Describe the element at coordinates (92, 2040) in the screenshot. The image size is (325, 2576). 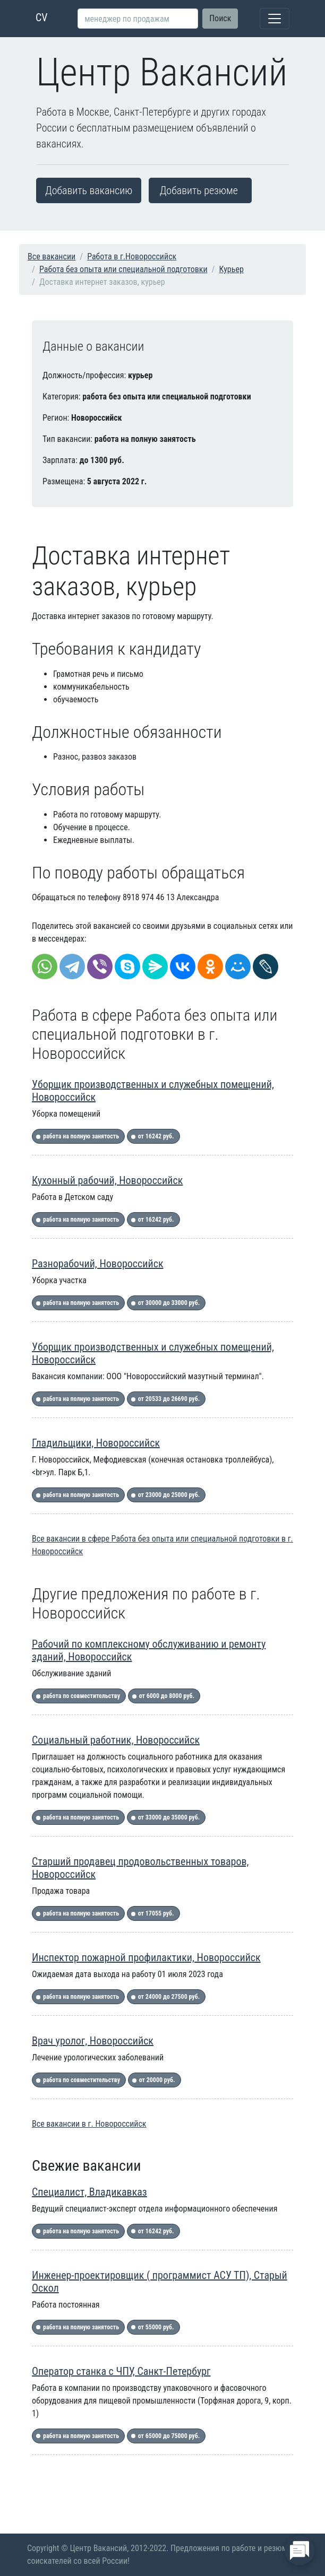
I see `Врач уролог, Новороссийск` at that location.